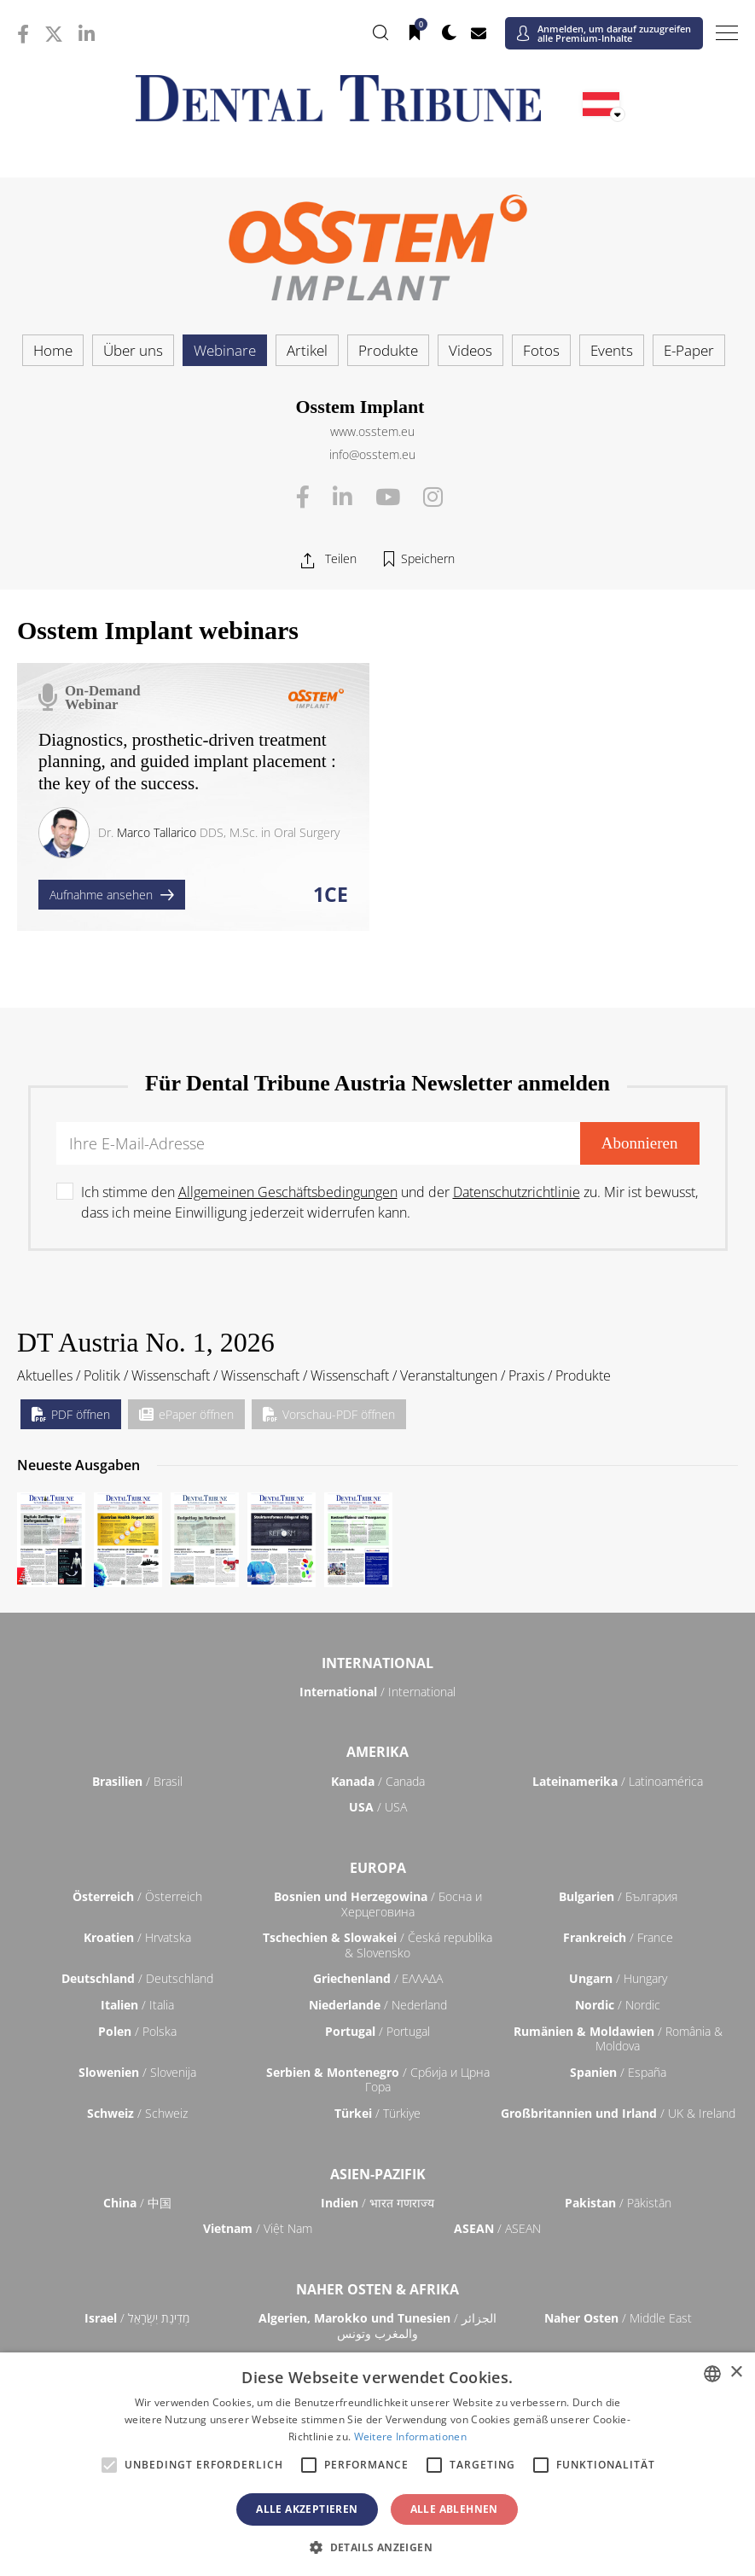 Image resolution: width=755 pixels, height=2576 pixels. I want to click on International, so click(377, 1663).